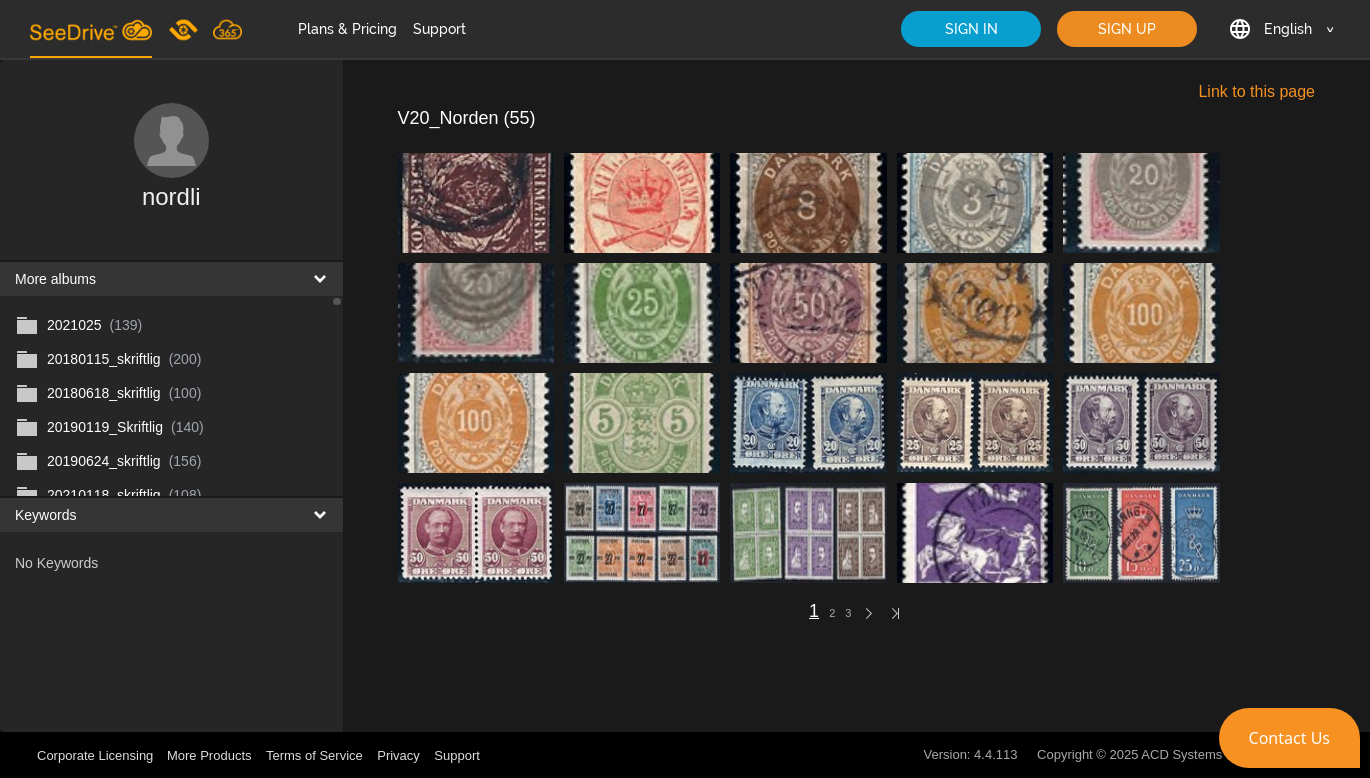 This screenshot has width=1370, height=778. Describe the element at coordinates (97, 755) in the screenshot. I see `Corporate Licensing` at that location.